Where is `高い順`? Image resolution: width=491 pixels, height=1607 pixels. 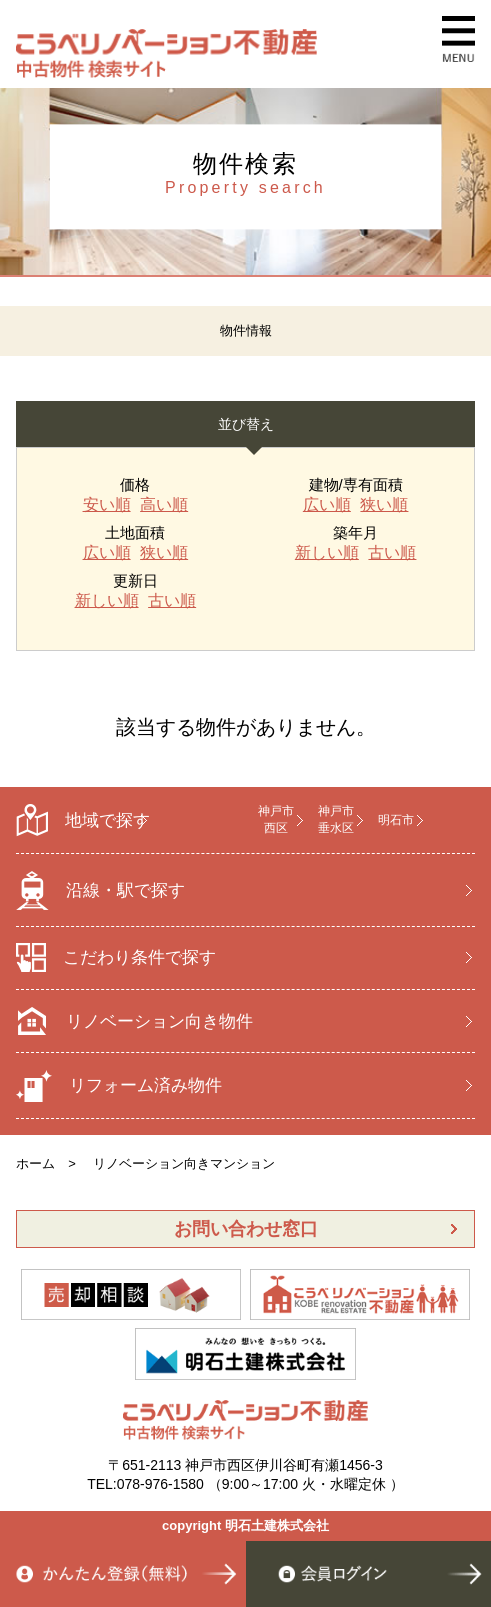 高い順 is located at coordinates (164, 505).